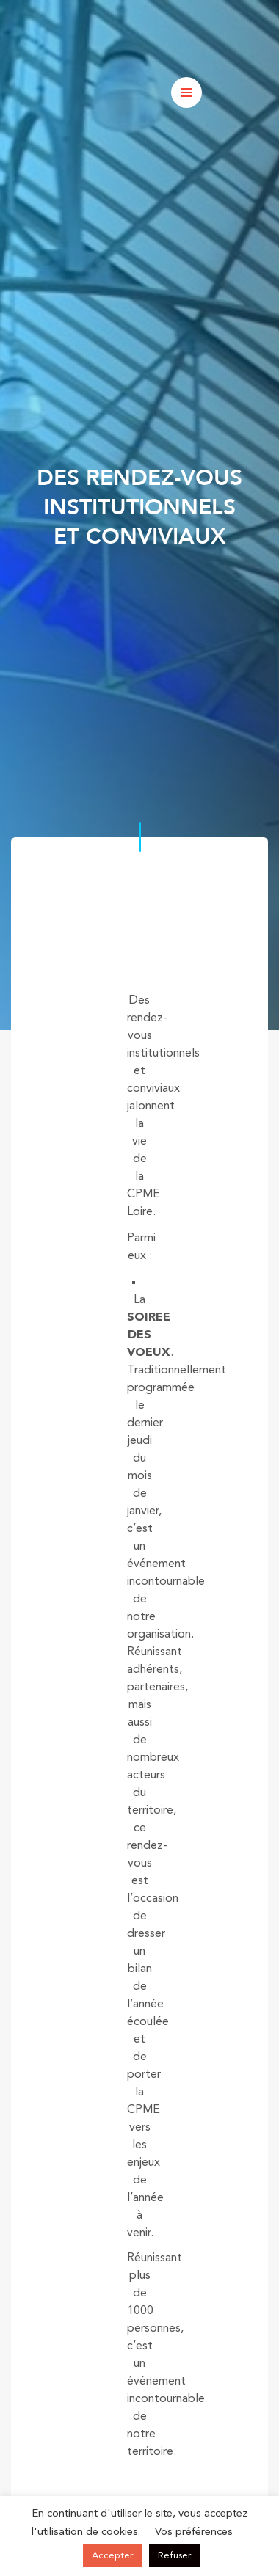 This screenshot has height=2576, width=279. I want to click on Refuser [button], so click(175, 2556).